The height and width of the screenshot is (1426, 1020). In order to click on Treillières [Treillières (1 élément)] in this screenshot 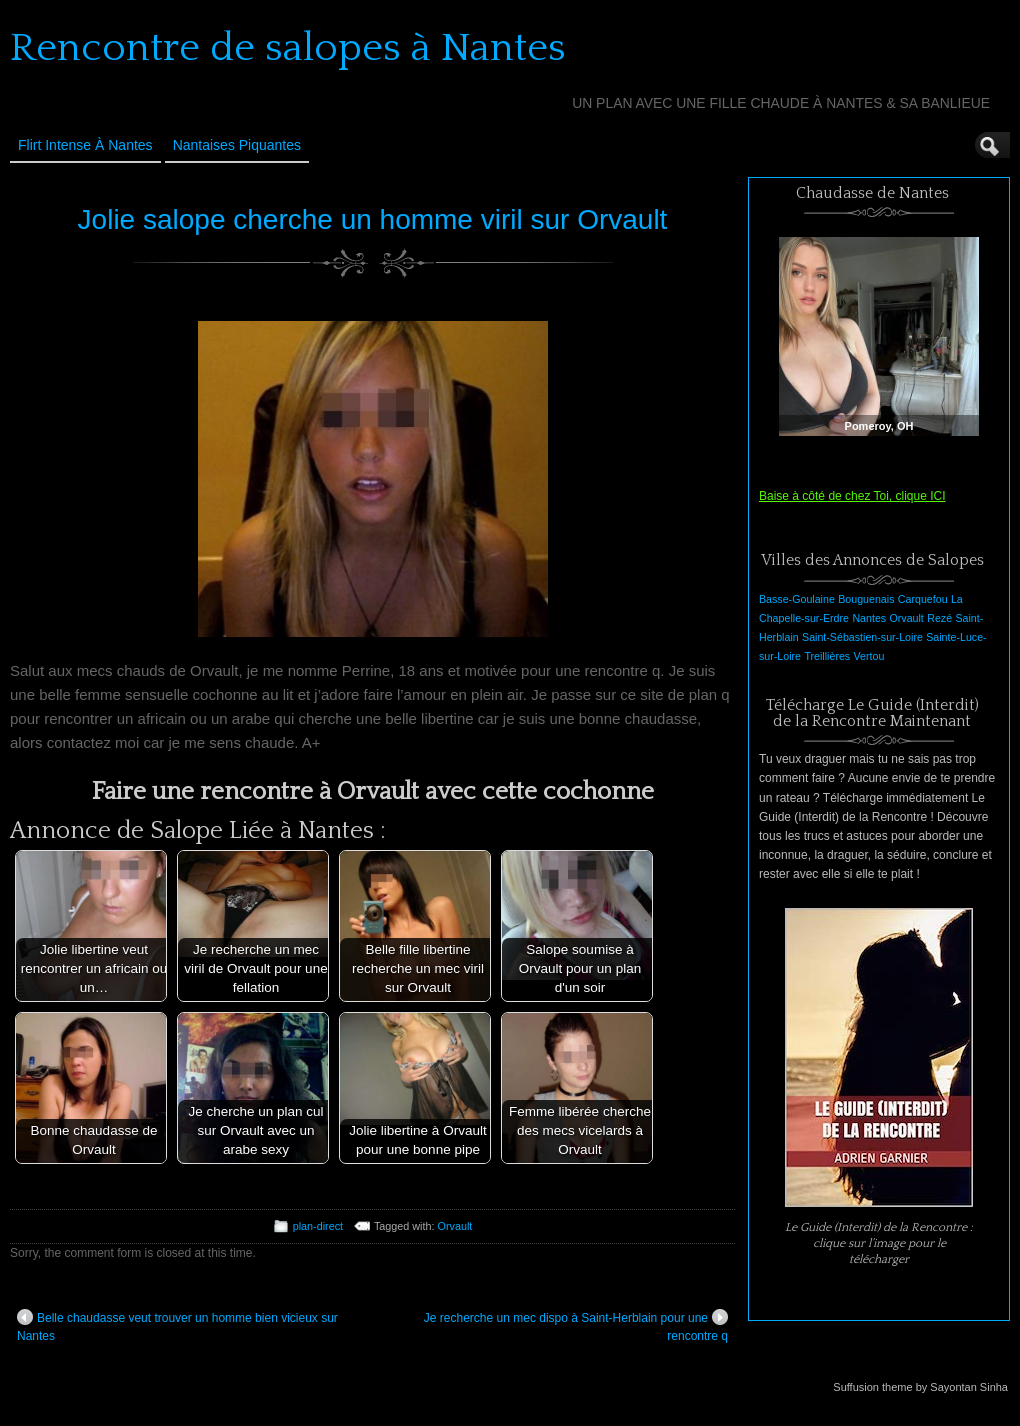, I will do `click(827, 656)`.